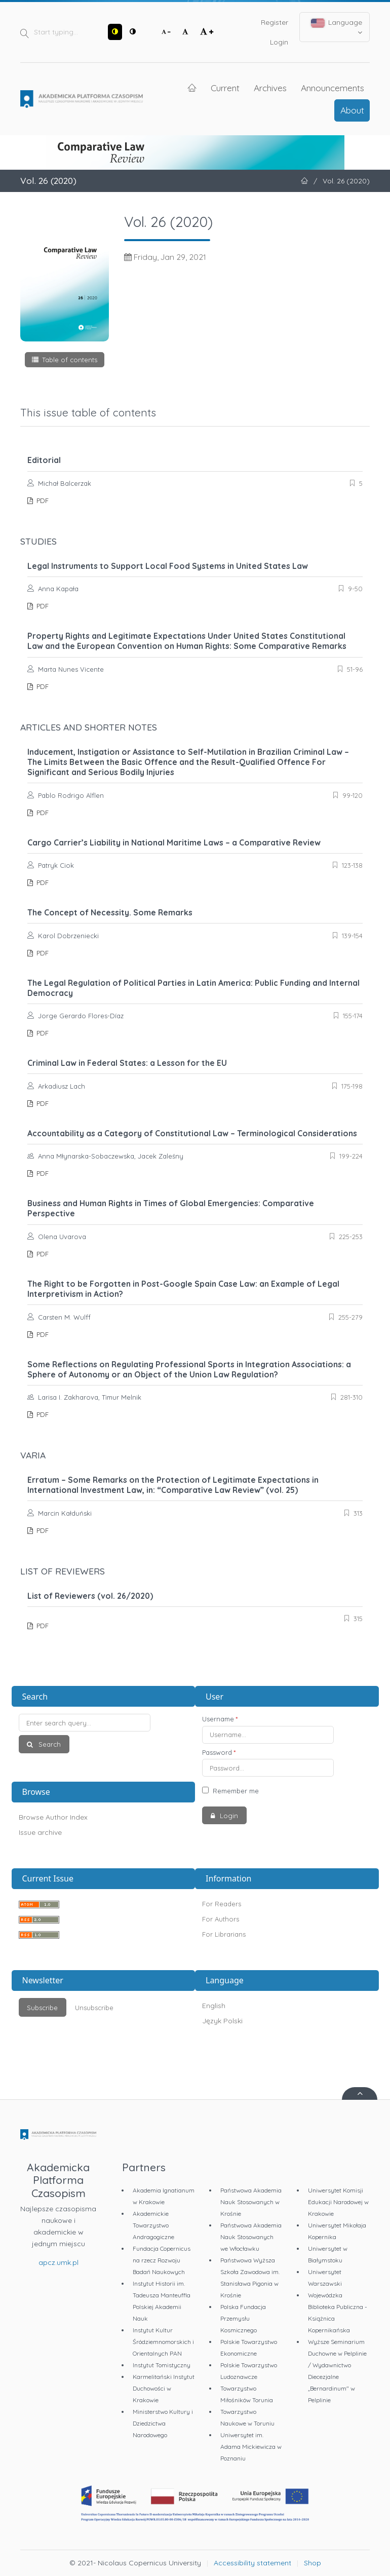  I want to click on About, so click(352, 110).